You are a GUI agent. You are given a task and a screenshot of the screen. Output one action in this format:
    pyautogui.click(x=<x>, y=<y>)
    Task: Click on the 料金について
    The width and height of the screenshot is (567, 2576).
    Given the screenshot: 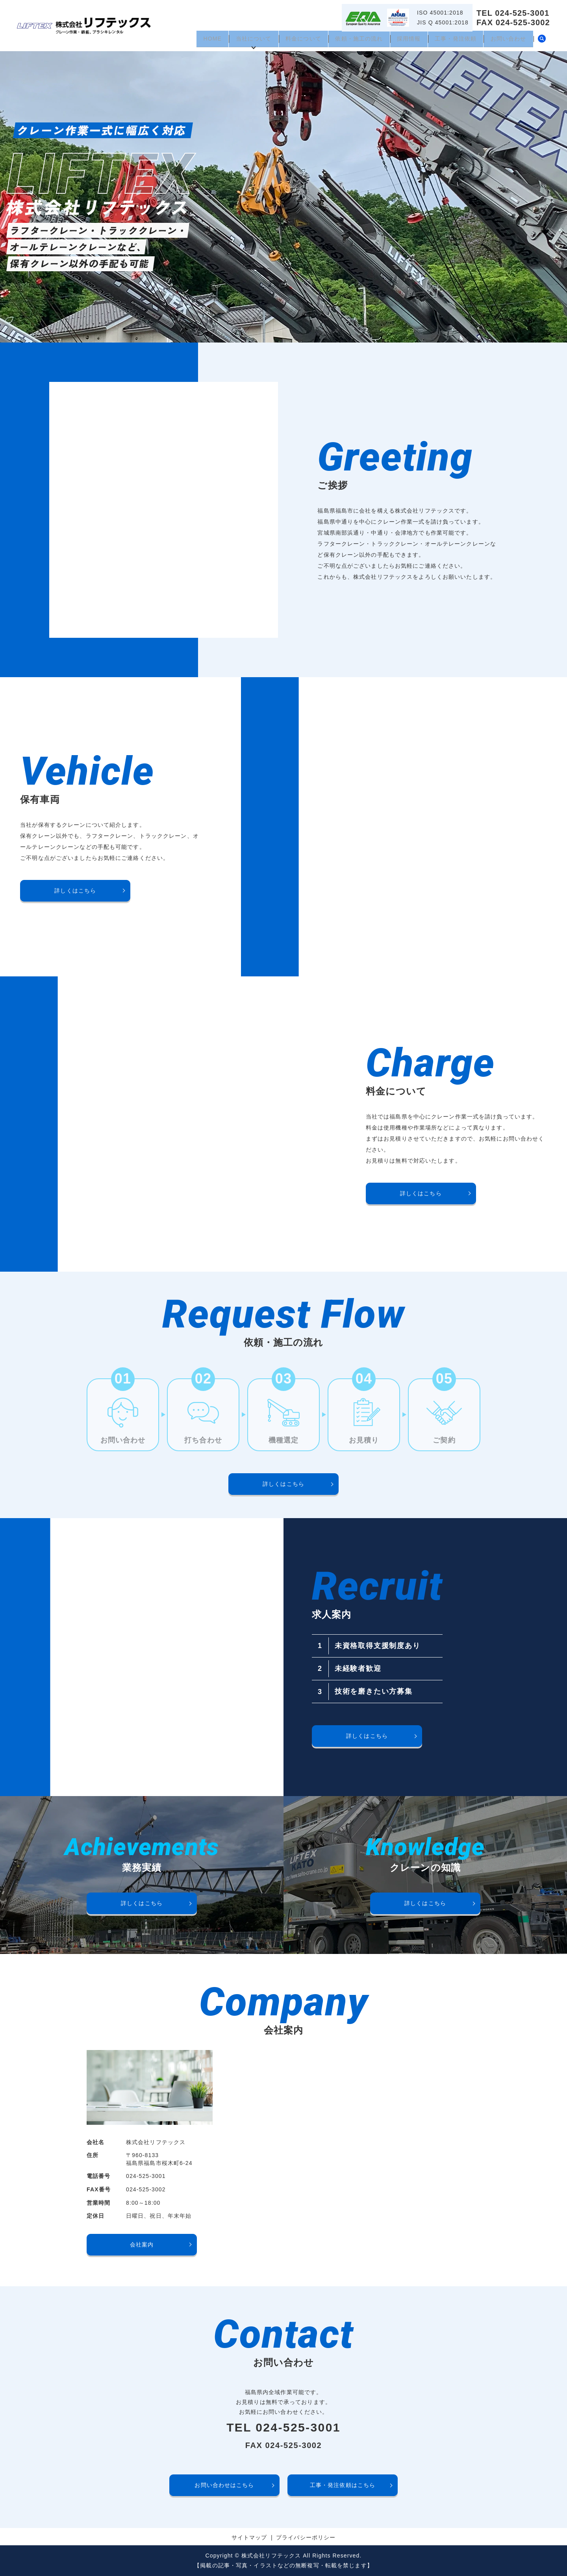 What is the action you would take?
    pyautogui.click(x=290, y=40)
    